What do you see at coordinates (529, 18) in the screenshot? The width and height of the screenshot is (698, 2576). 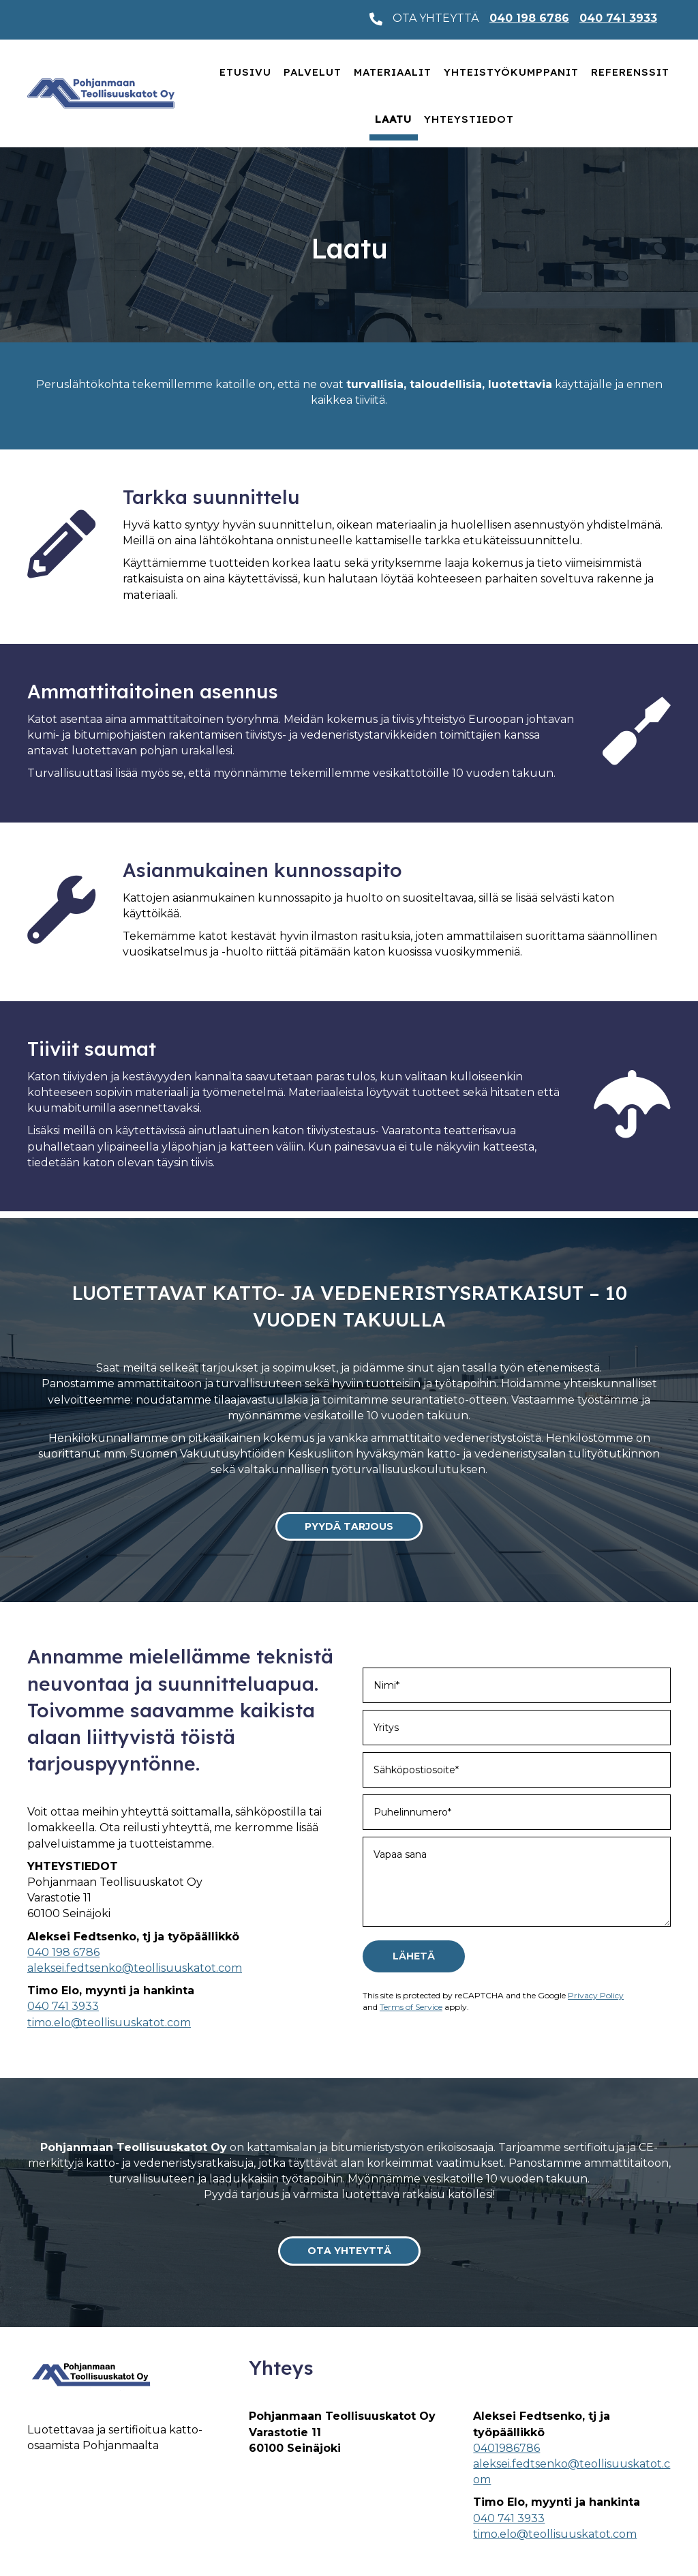 I see `040 198 6786` at bounding box center [529, 18].